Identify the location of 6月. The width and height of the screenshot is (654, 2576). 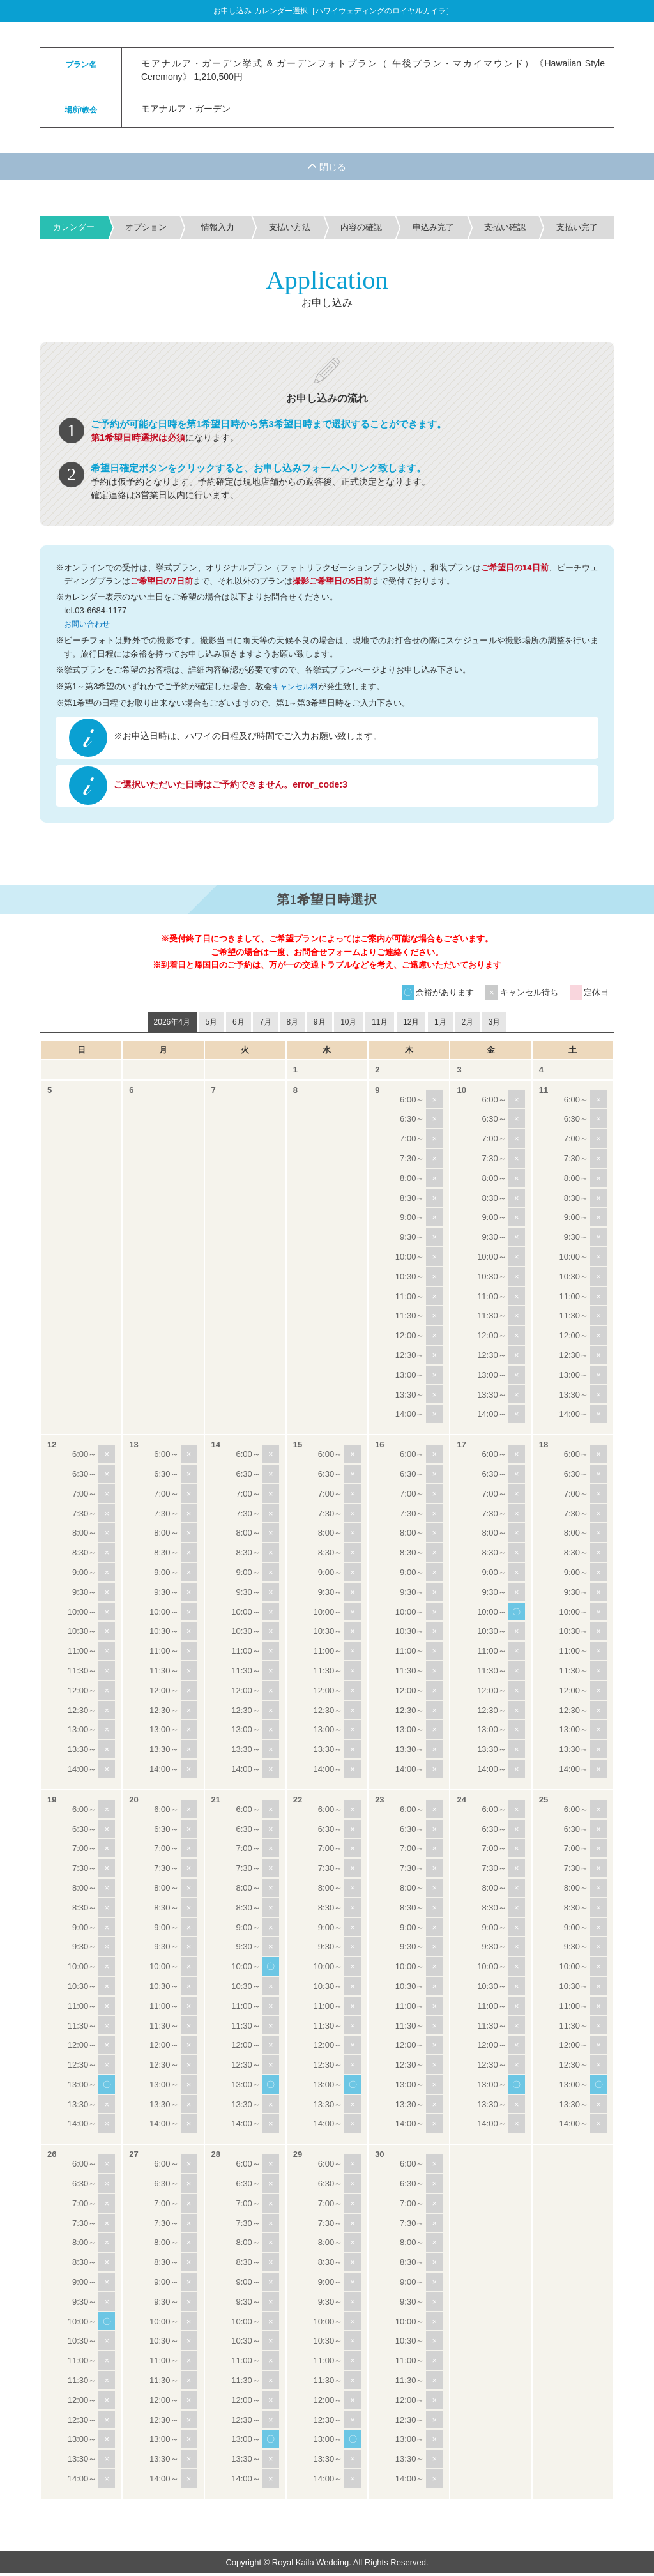
(238, 1024).